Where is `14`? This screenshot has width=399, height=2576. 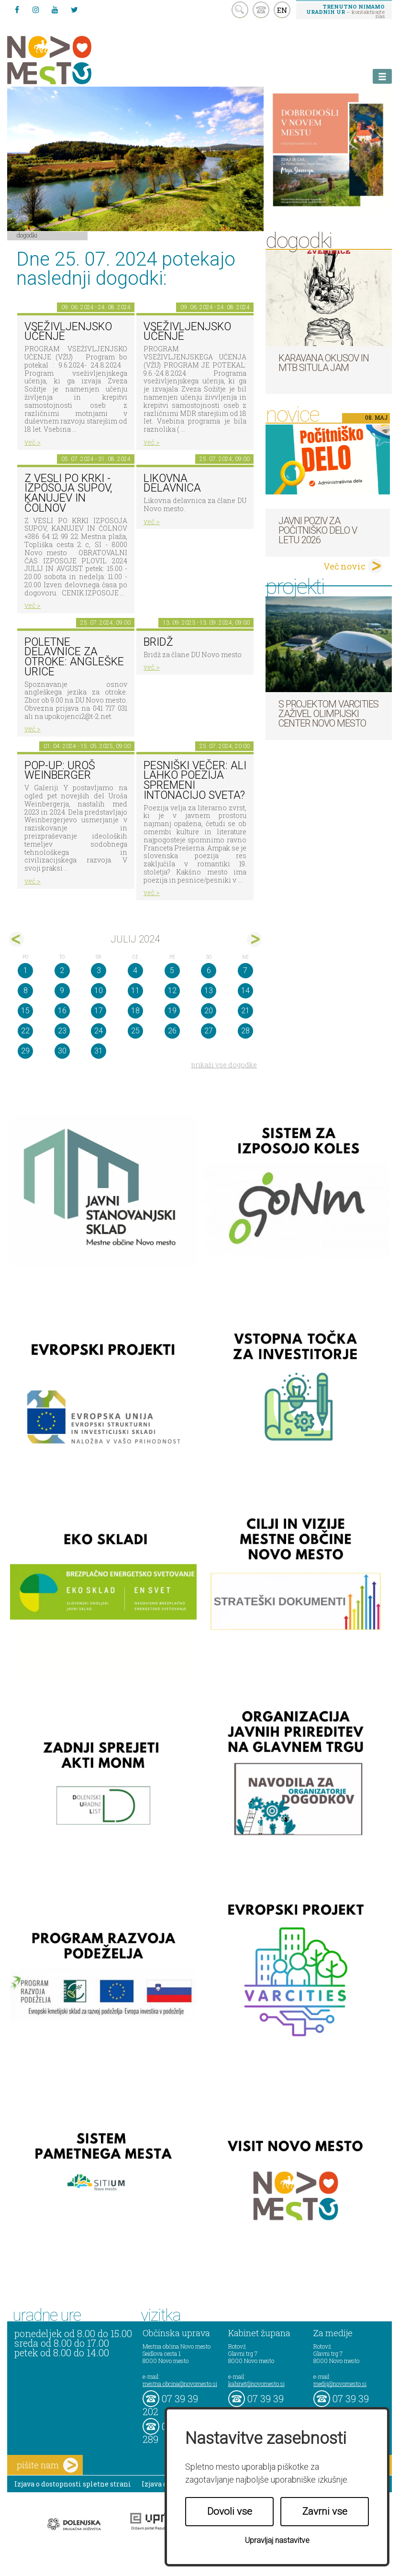 14 is located at coordinates (245, 990).